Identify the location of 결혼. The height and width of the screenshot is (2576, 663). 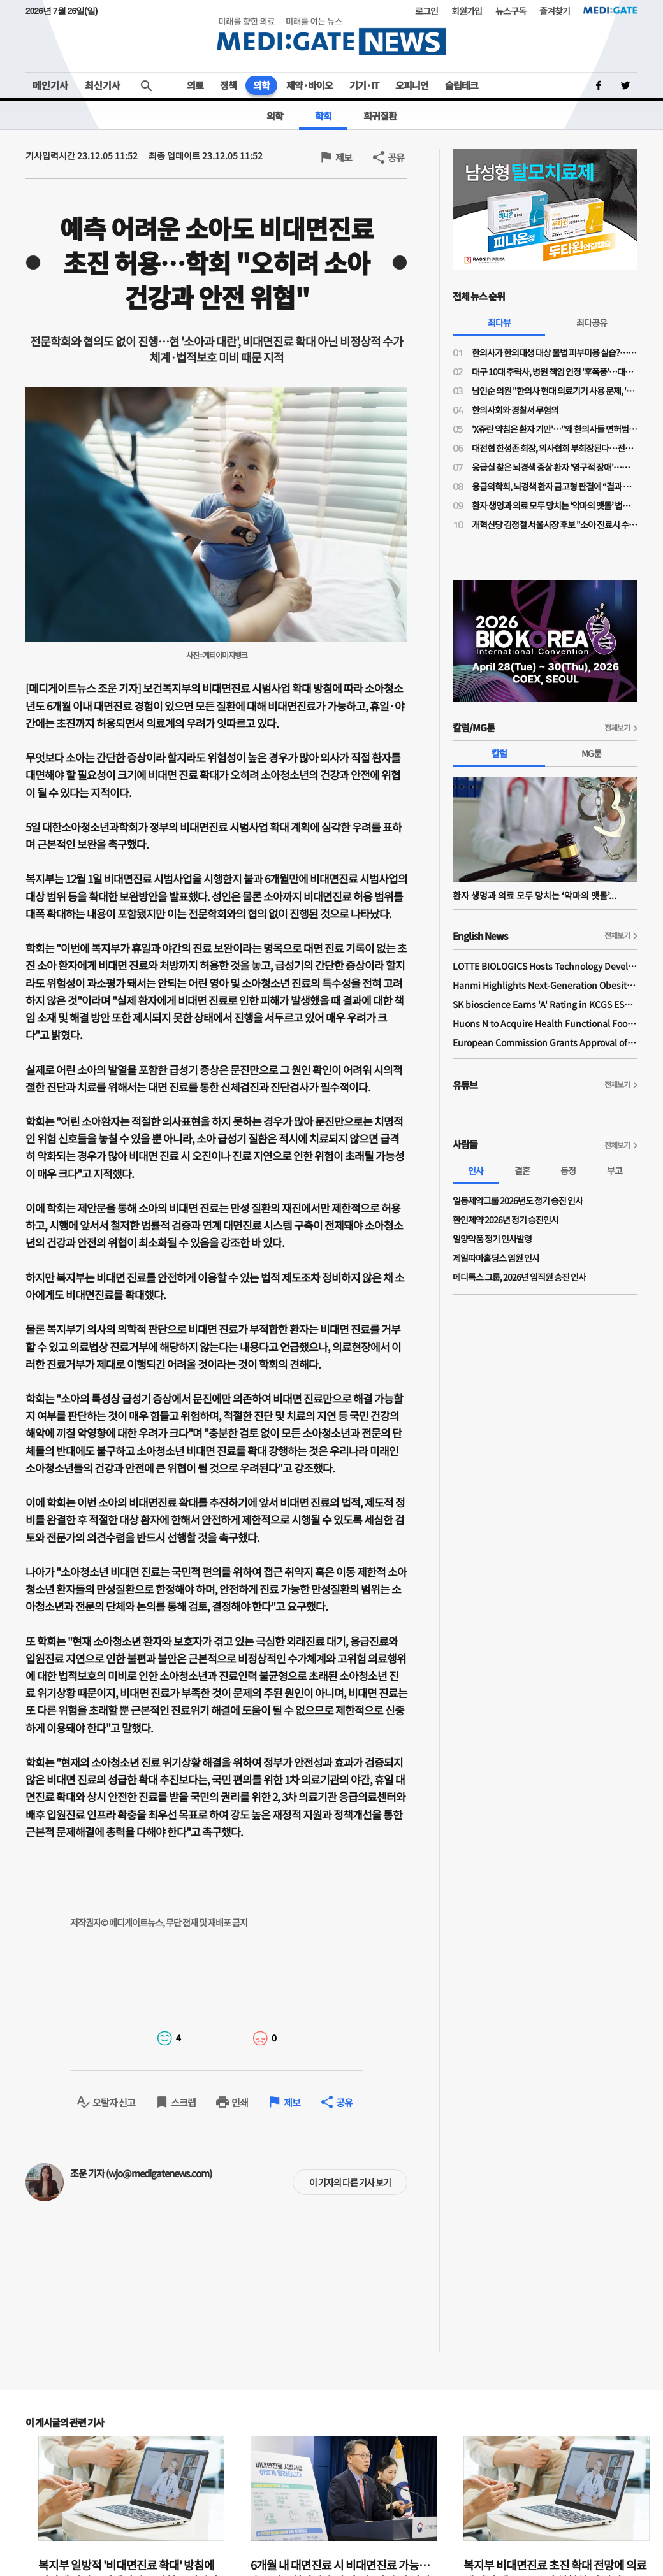
(522, 1170).